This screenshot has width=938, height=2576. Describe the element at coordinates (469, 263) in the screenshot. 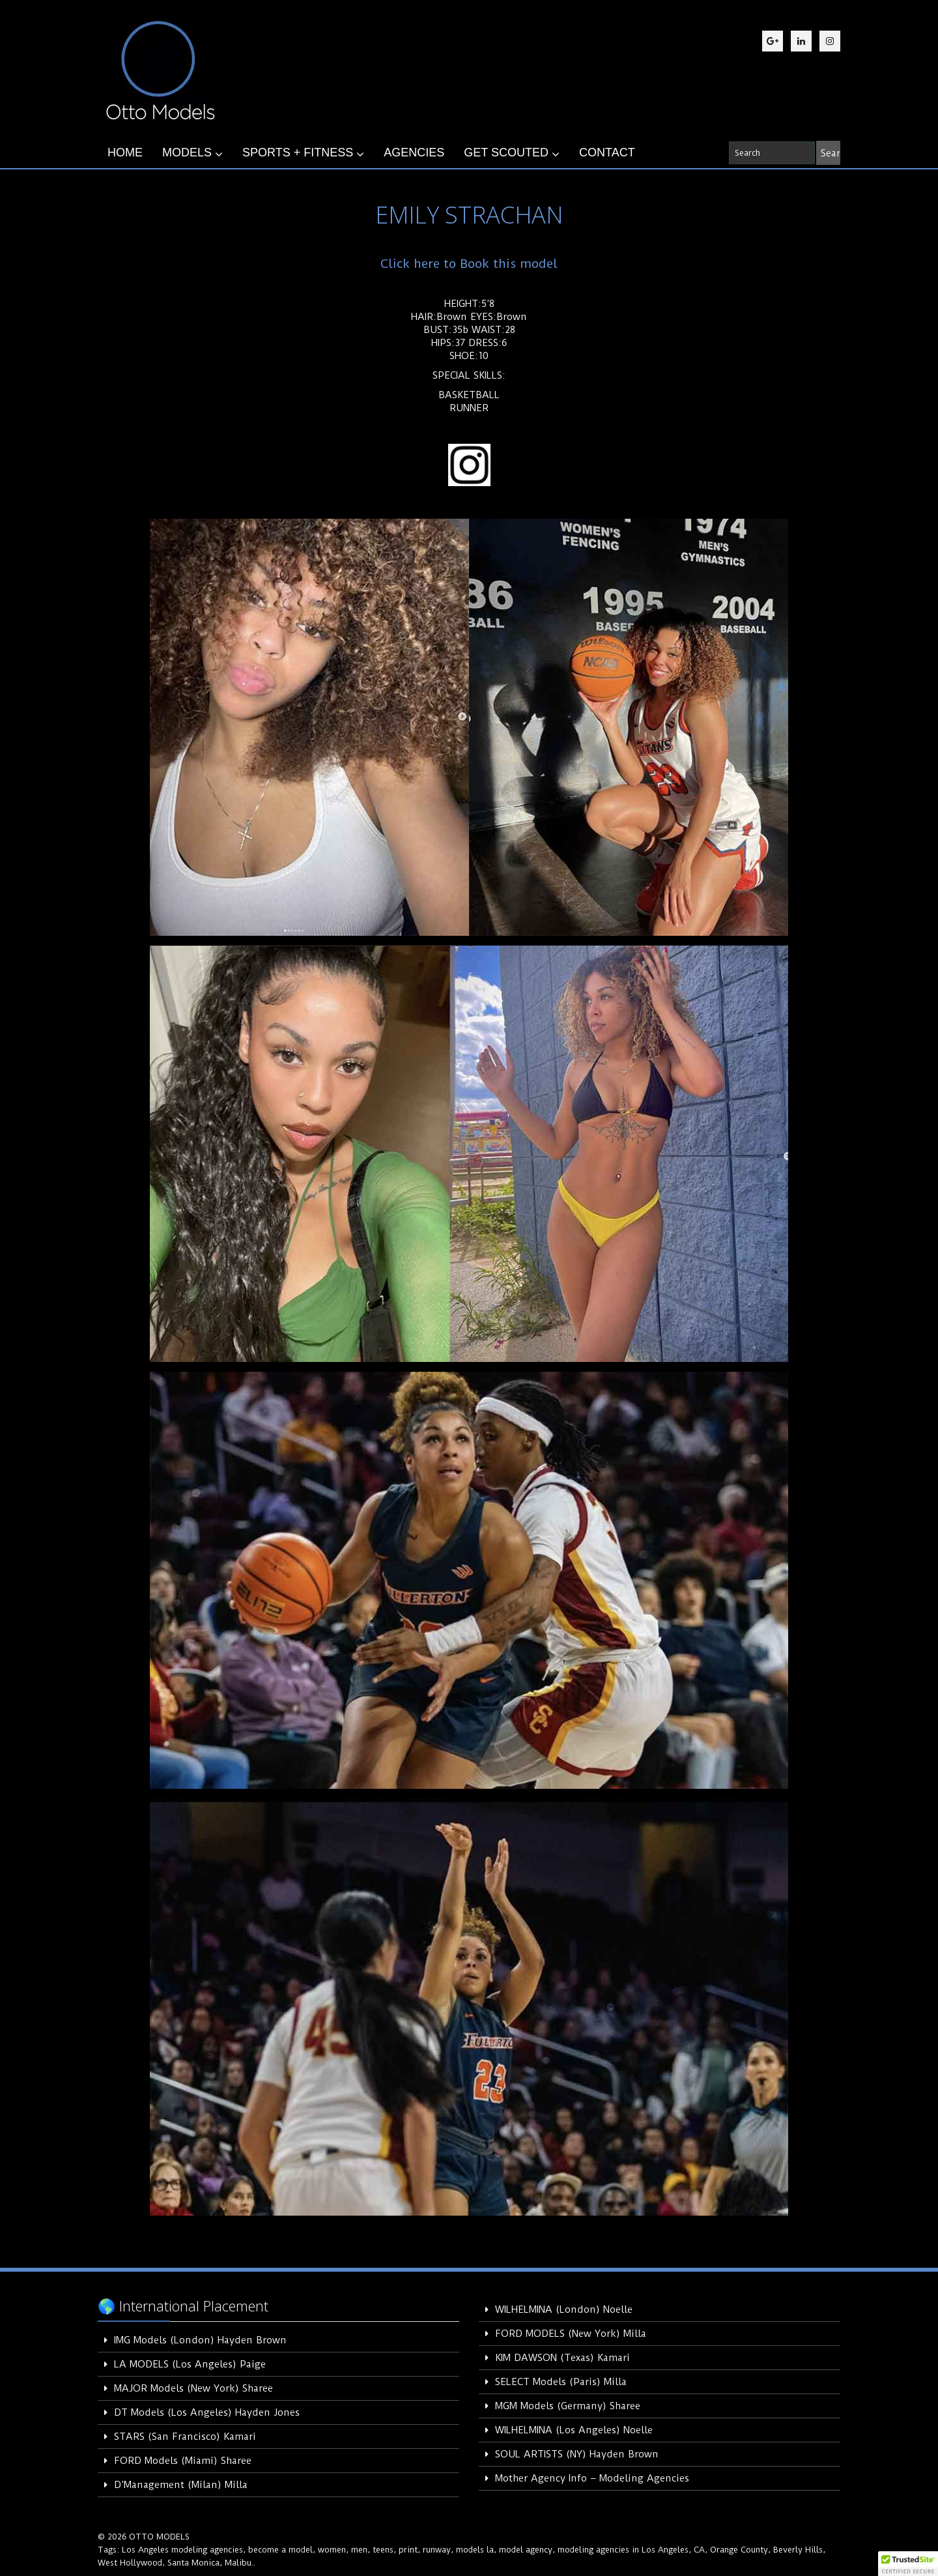

I see `Click here to Book this model` at that location.